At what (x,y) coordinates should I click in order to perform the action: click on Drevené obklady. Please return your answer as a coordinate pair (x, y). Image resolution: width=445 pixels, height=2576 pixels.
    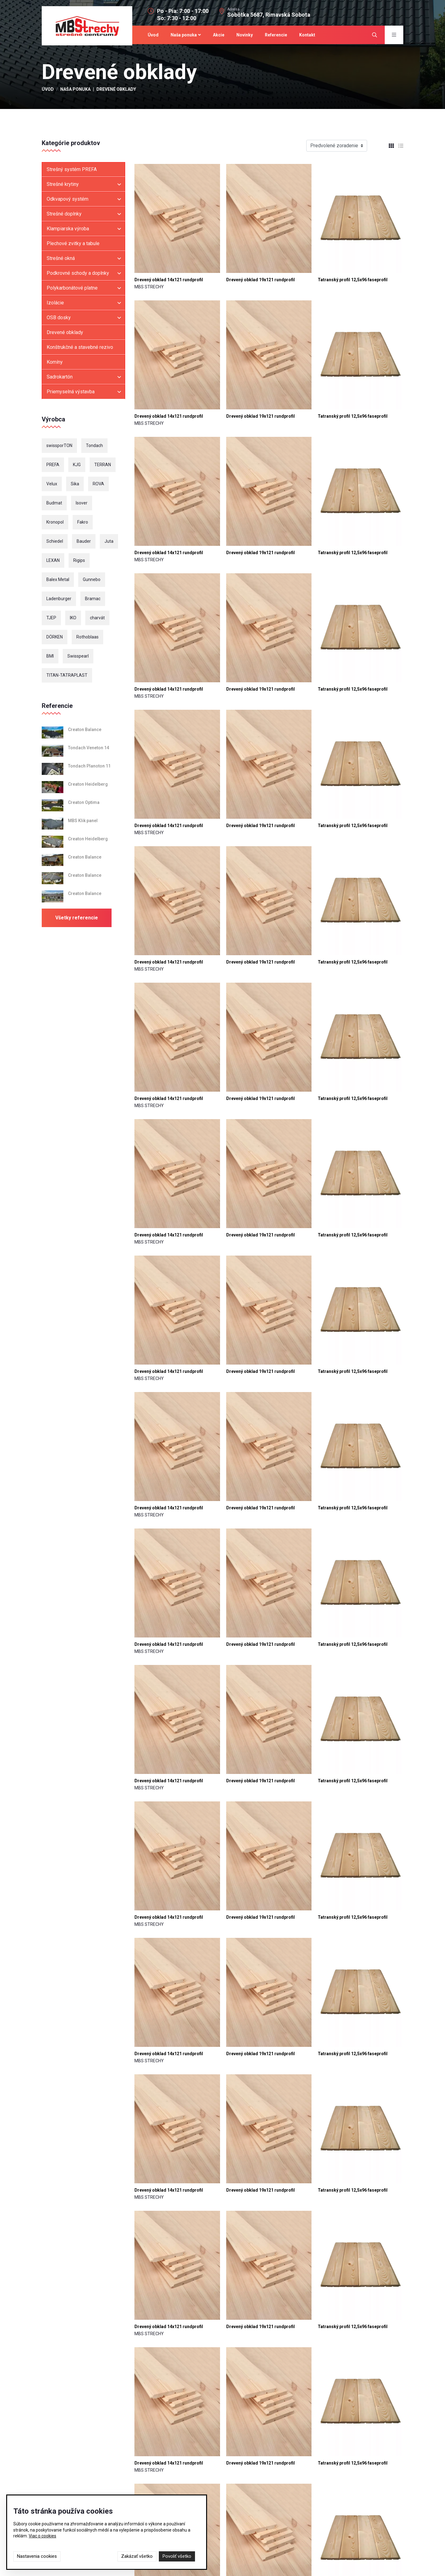
    Looking at the image, I should click on (65, 334).